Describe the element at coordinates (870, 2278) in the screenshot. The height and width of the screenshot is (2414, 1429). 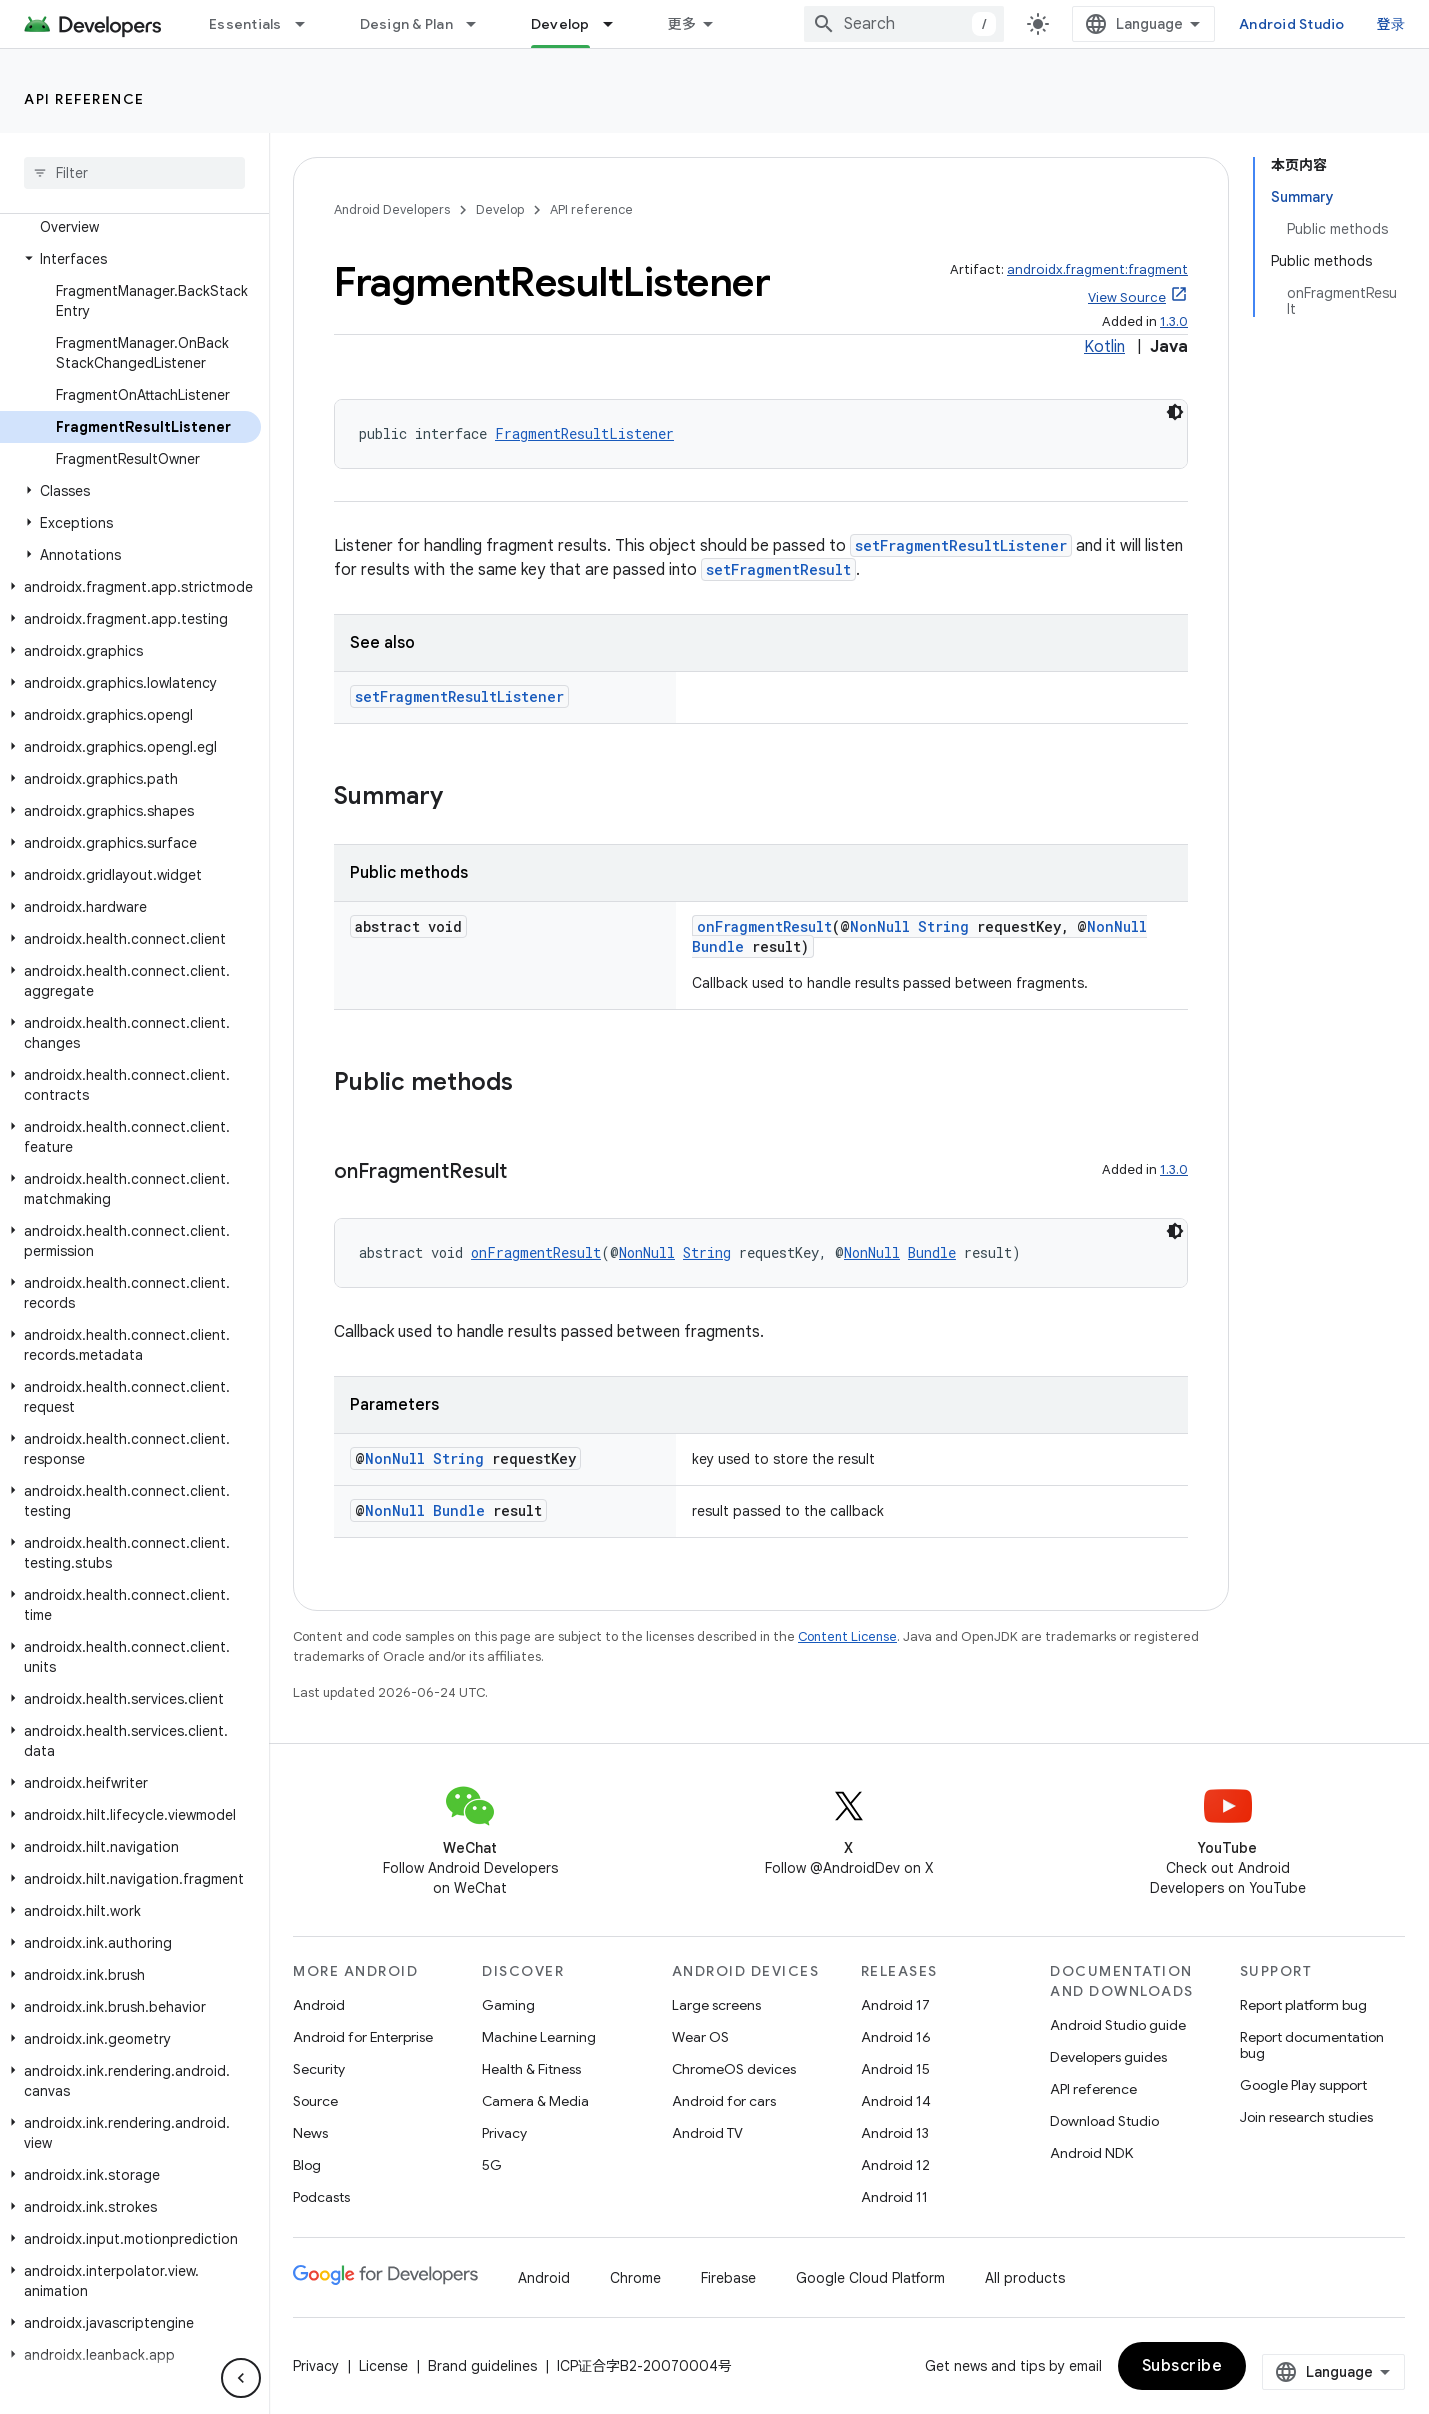
I see `Google Cloud Platform` at that location.